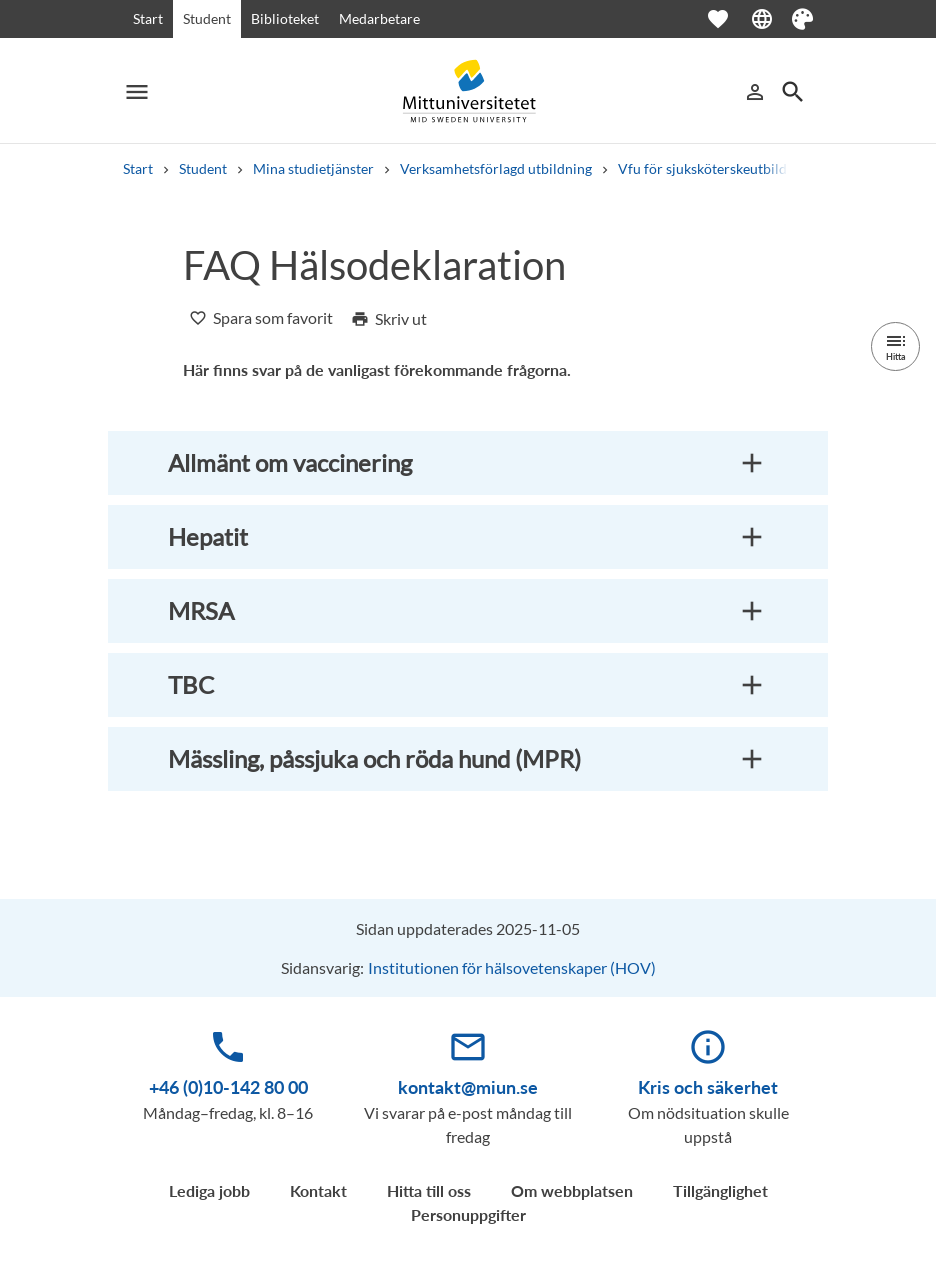 The width and height of the screenshot is (936, 1283). I want to click on Personuppgifter, so click(468, 1214).